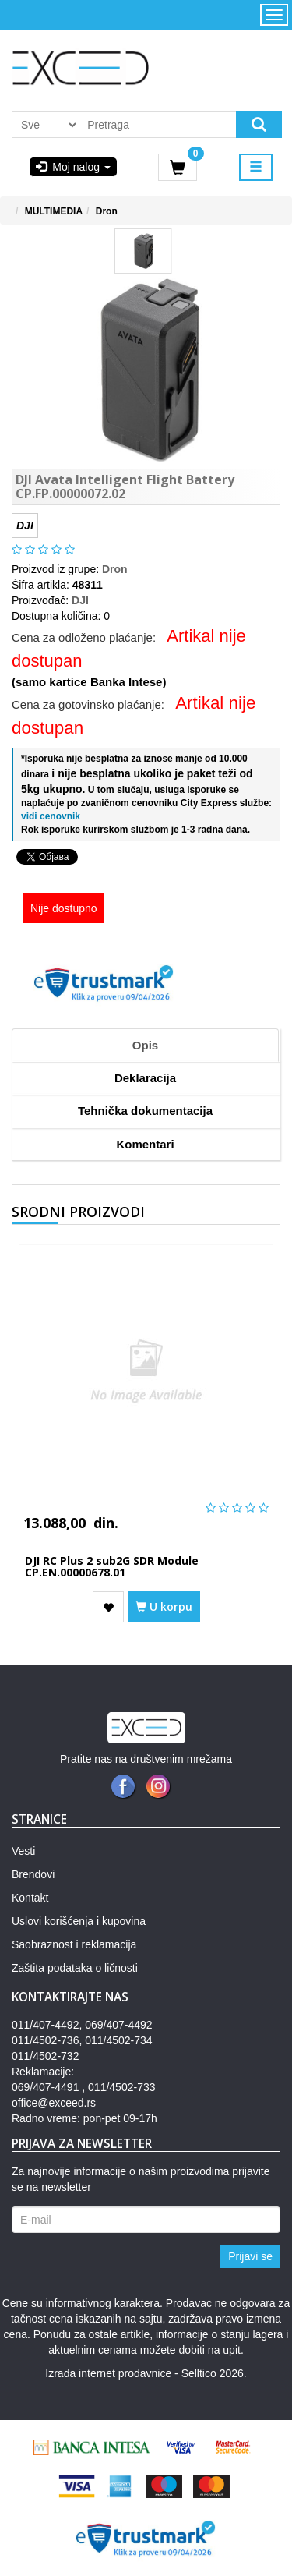 This screenshot has width=292, height=2576. I want to click on Prijavi se, so click(250, 2256).